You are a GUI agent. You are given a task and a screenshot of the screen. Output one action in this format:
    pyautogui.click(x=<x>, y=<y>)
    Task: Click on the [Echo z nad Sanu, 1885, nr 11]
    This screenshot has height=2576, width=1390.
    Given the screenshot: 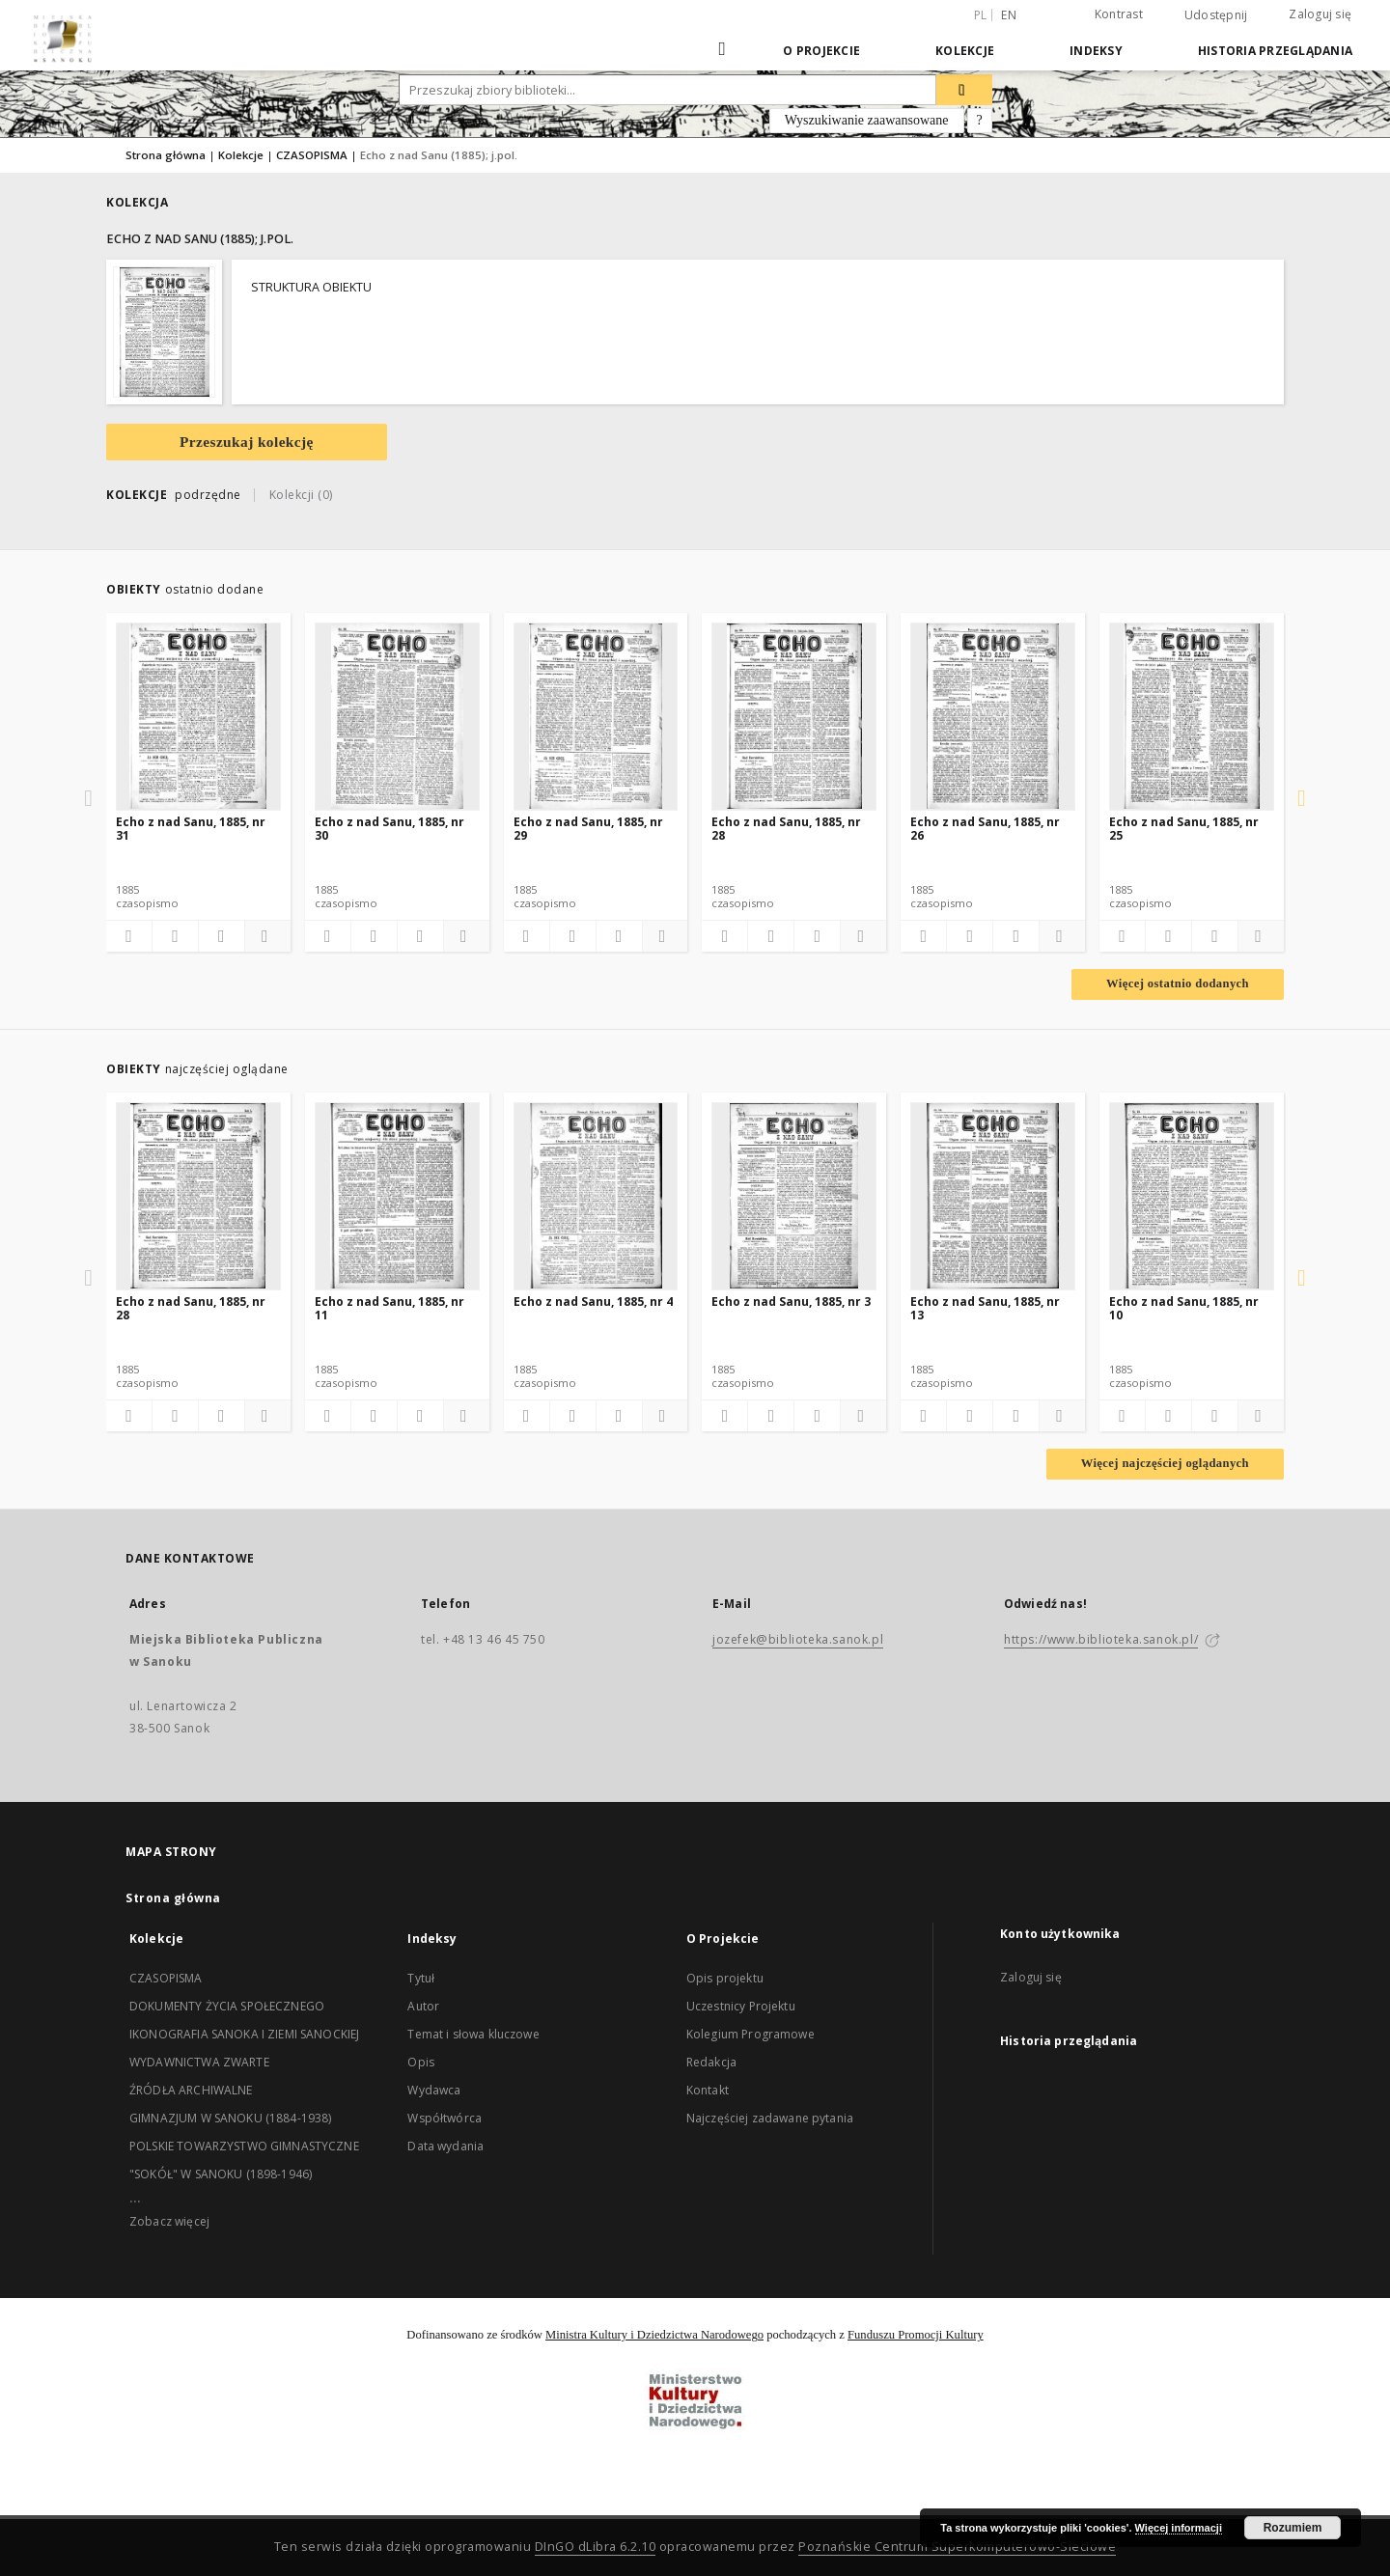 What is the action you would take?
    pyautogui.click(x=397, y=1195)
    